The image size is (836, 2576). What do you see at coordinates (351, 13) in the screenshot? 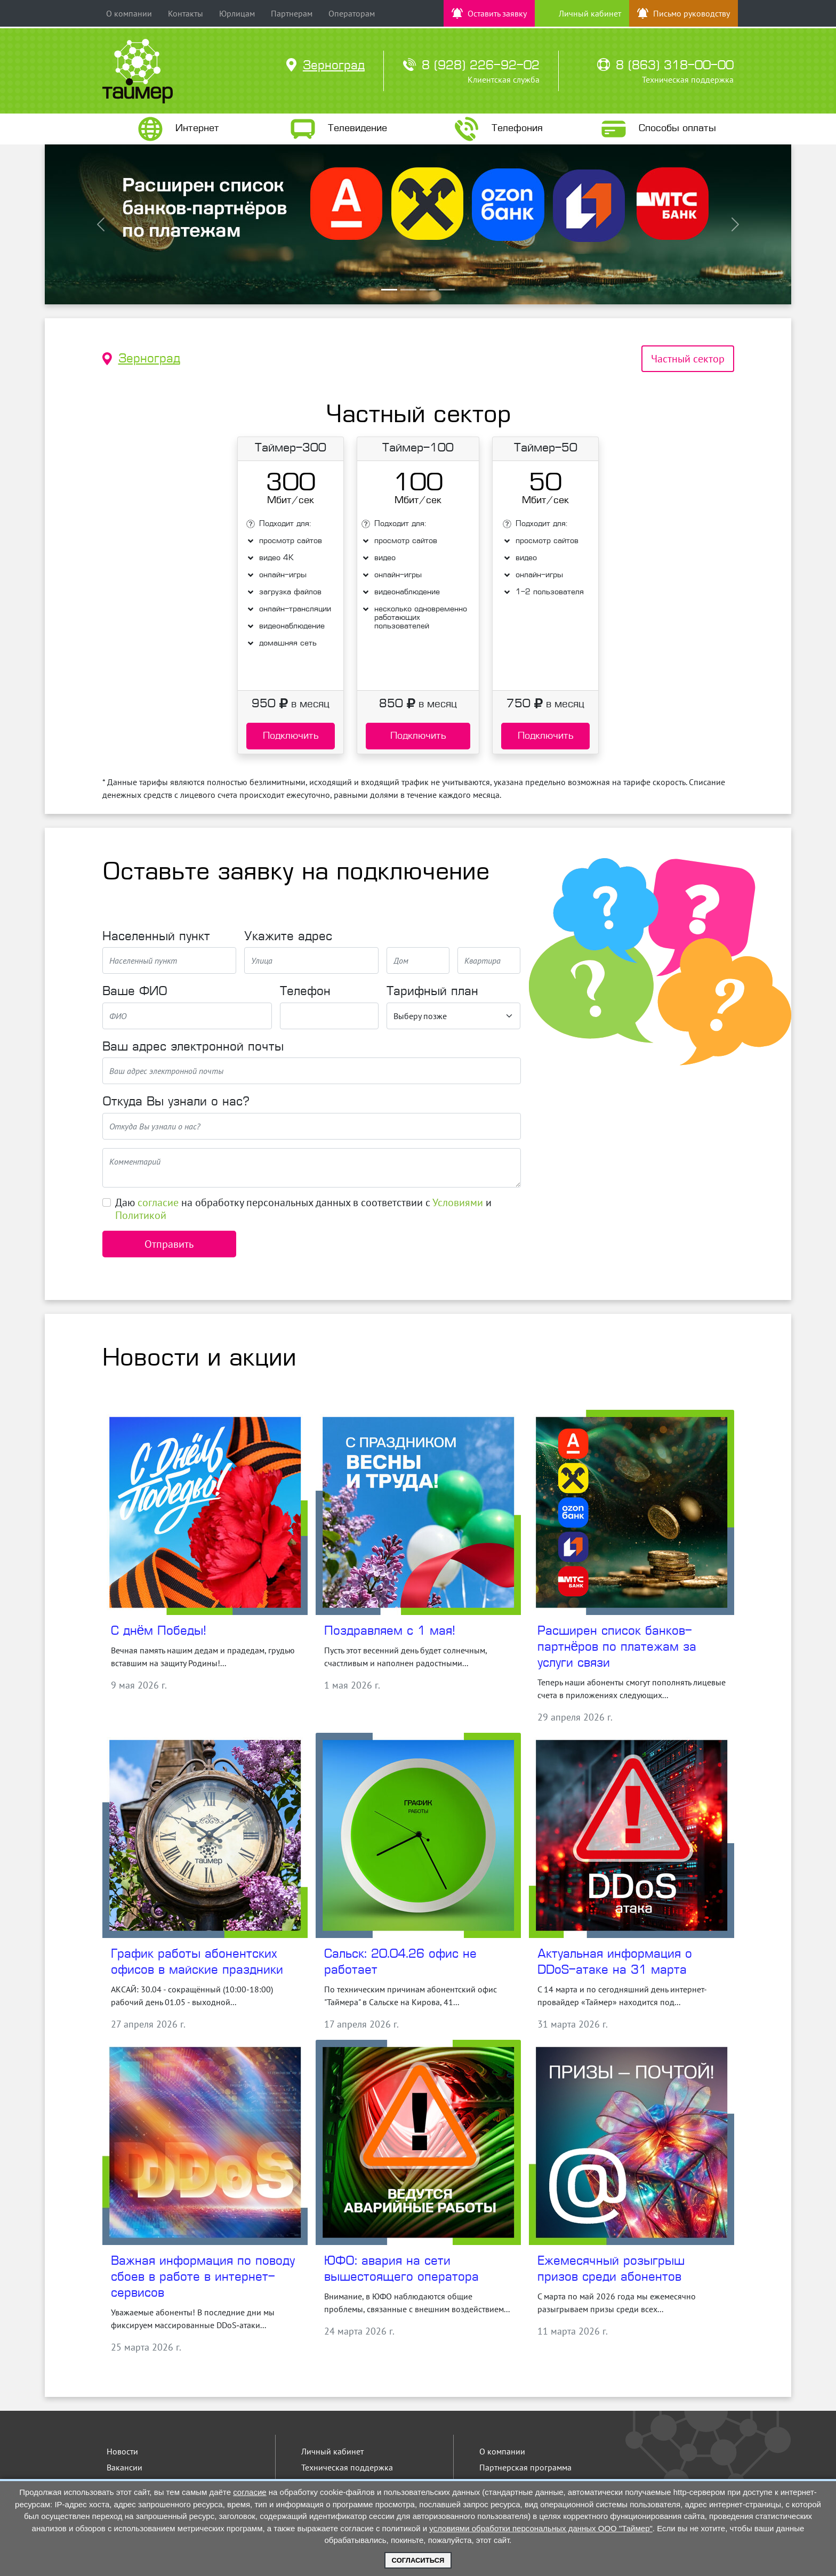
I see `Операторам` at bounding box center [351, 13].